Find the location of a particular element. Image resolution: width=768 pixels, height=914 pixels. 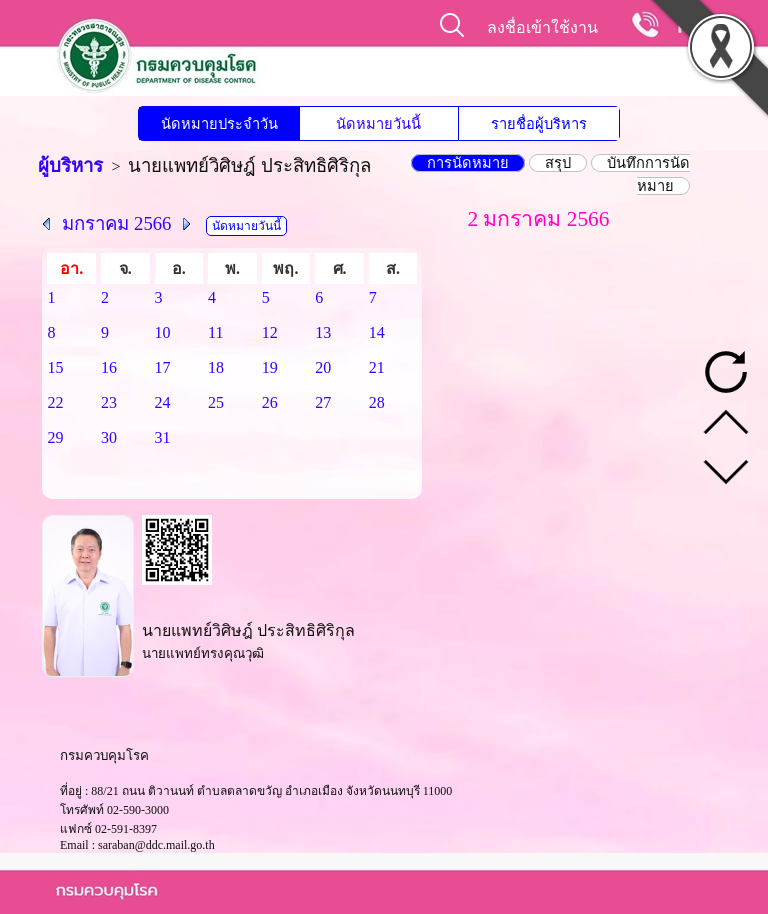

22 is located at coordinates (55, 402).